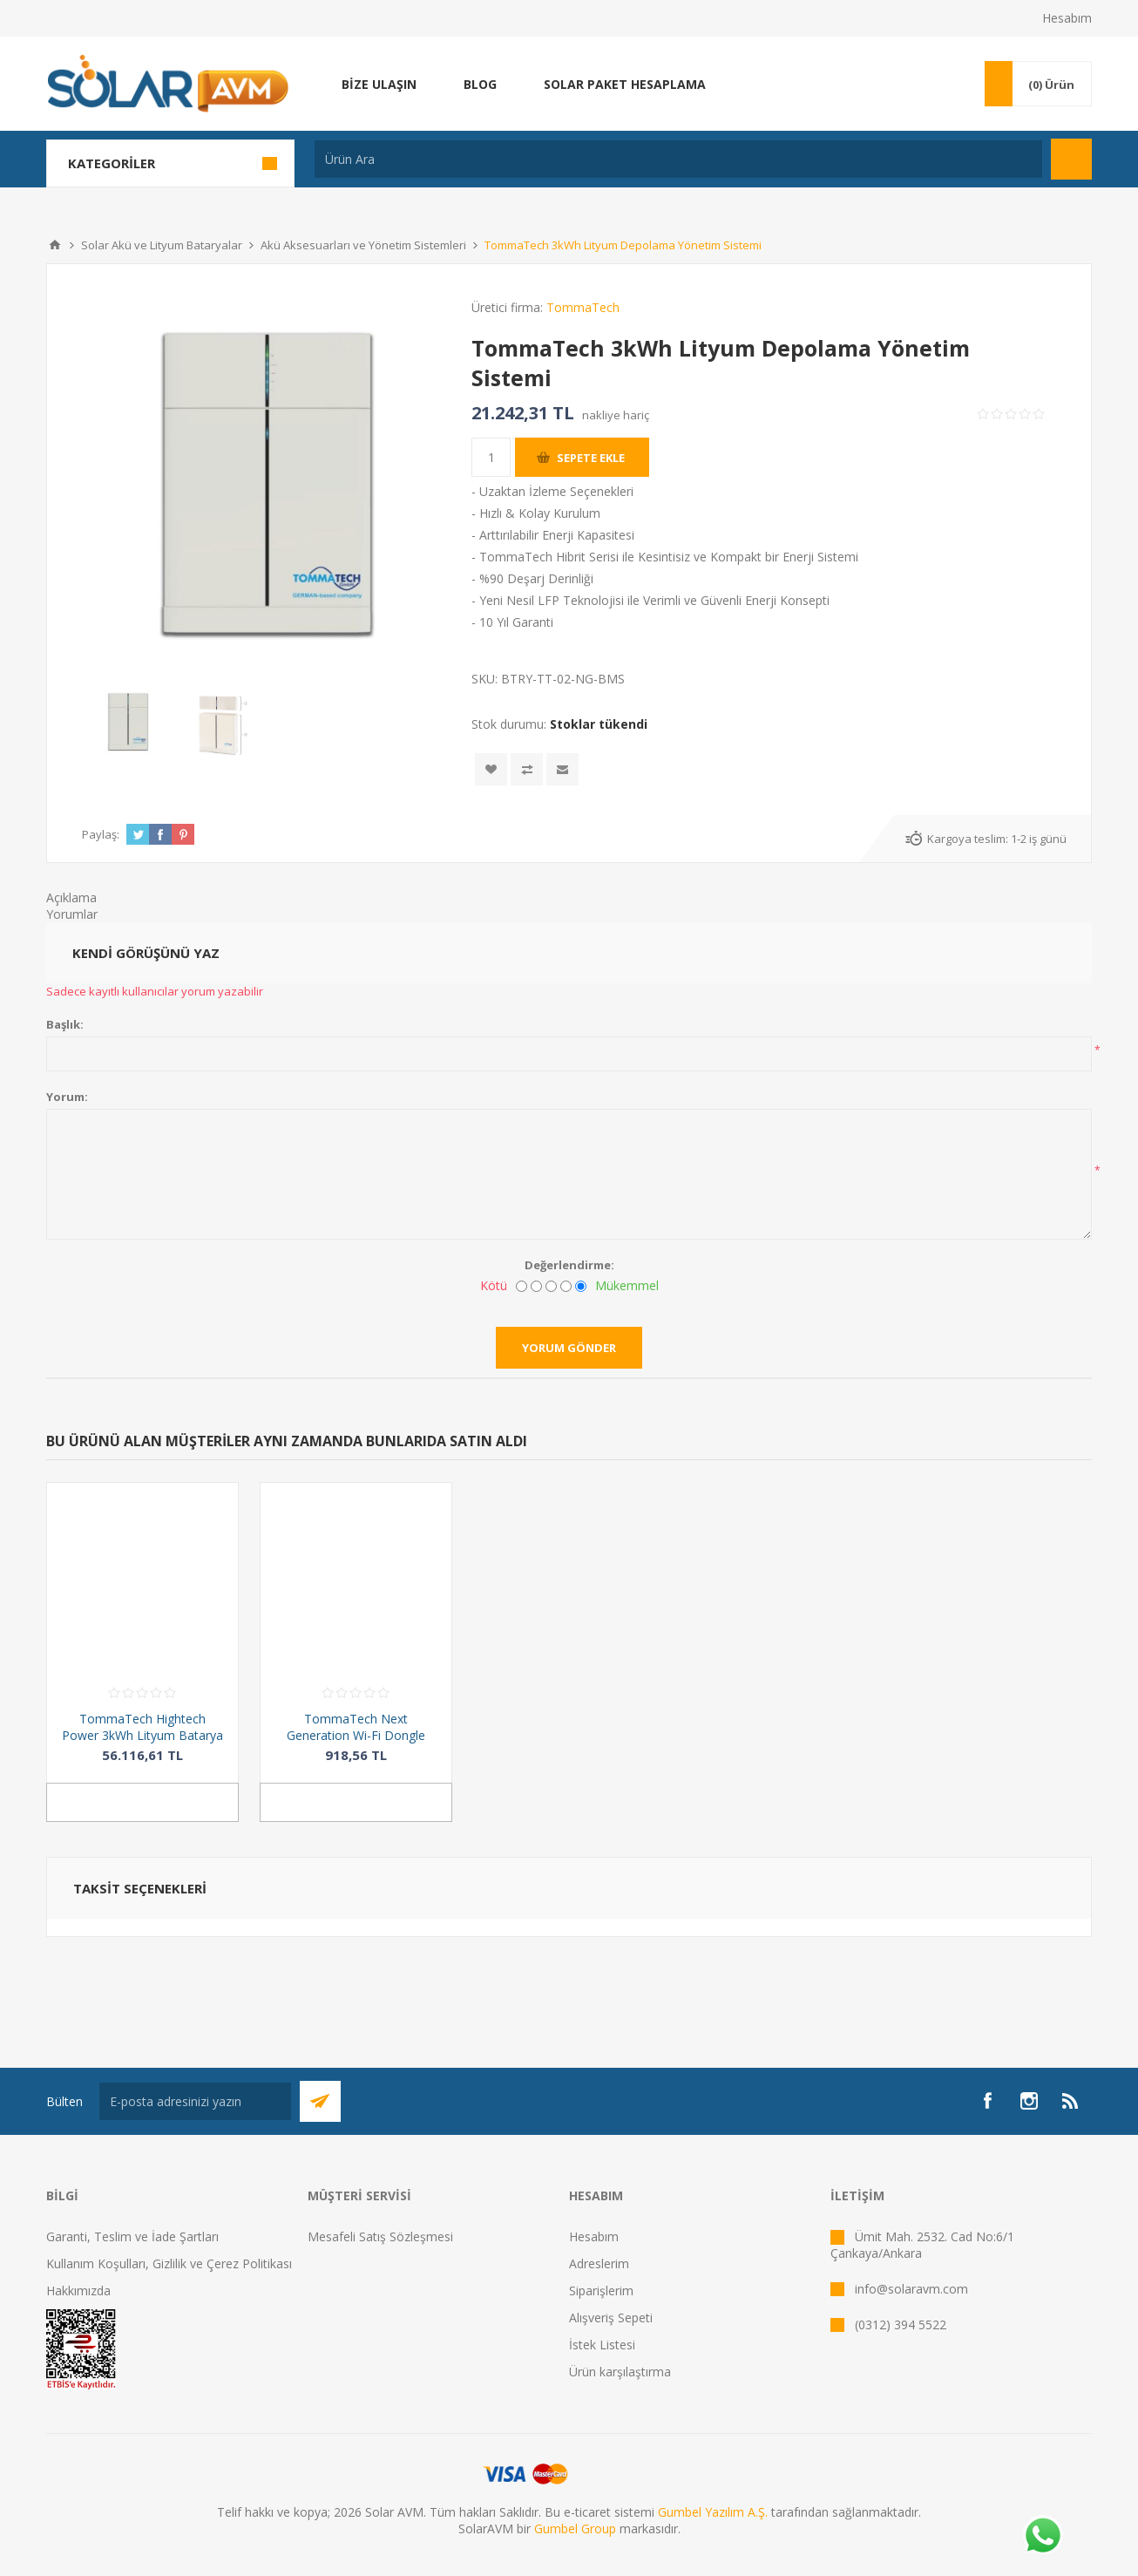 This screenshot has width=1138, height=2576. What do you see at coordinates (320, 2101) in the screenshot?
I see `Abone Ol` at bounding box center [320, 2101].